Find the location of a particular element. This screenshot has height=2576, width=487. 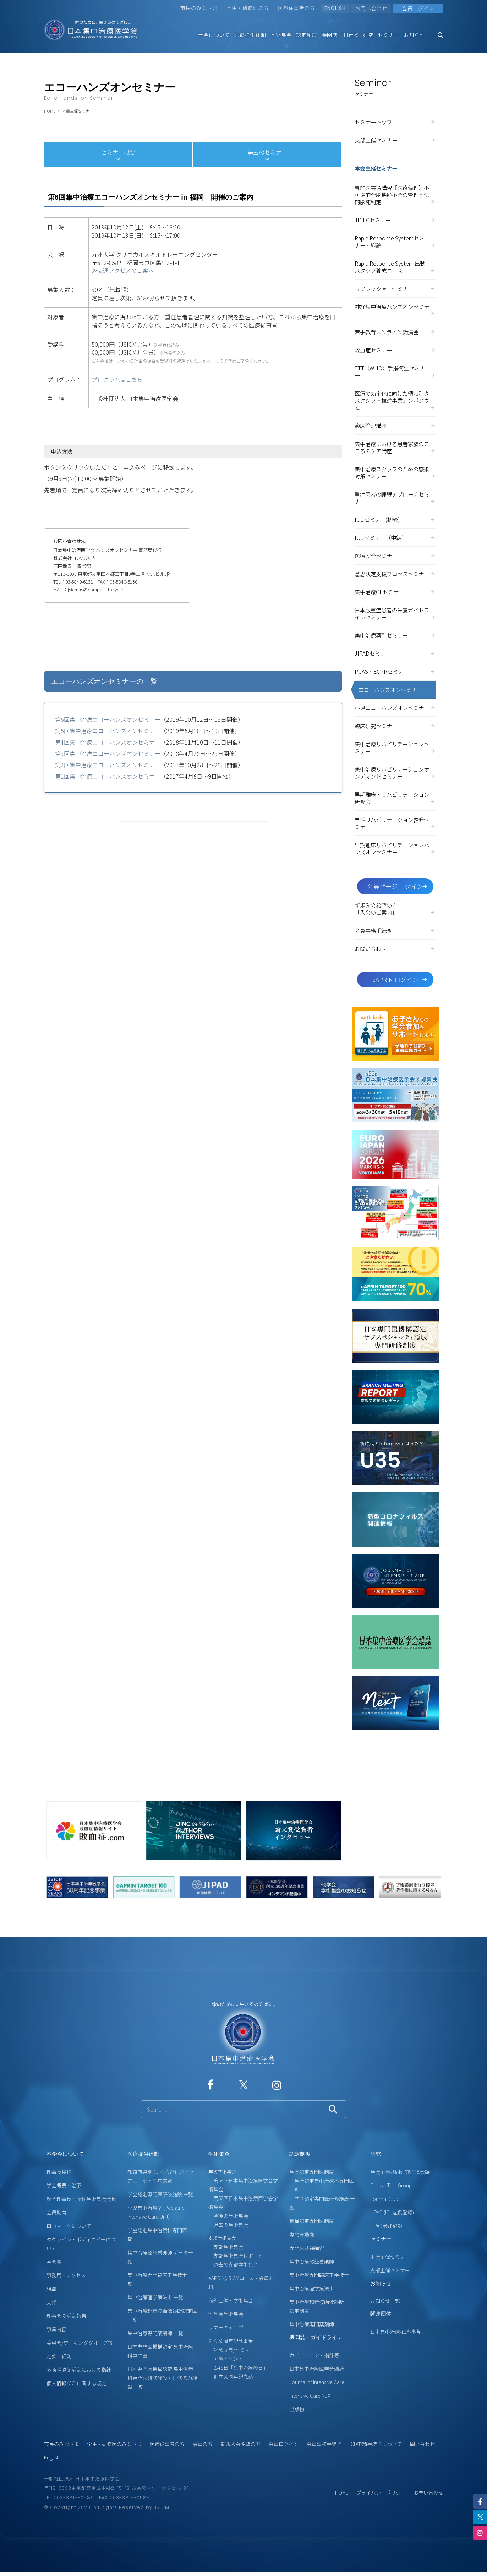

学生・研修医のみなさま is located at coordinates (114, 2443).